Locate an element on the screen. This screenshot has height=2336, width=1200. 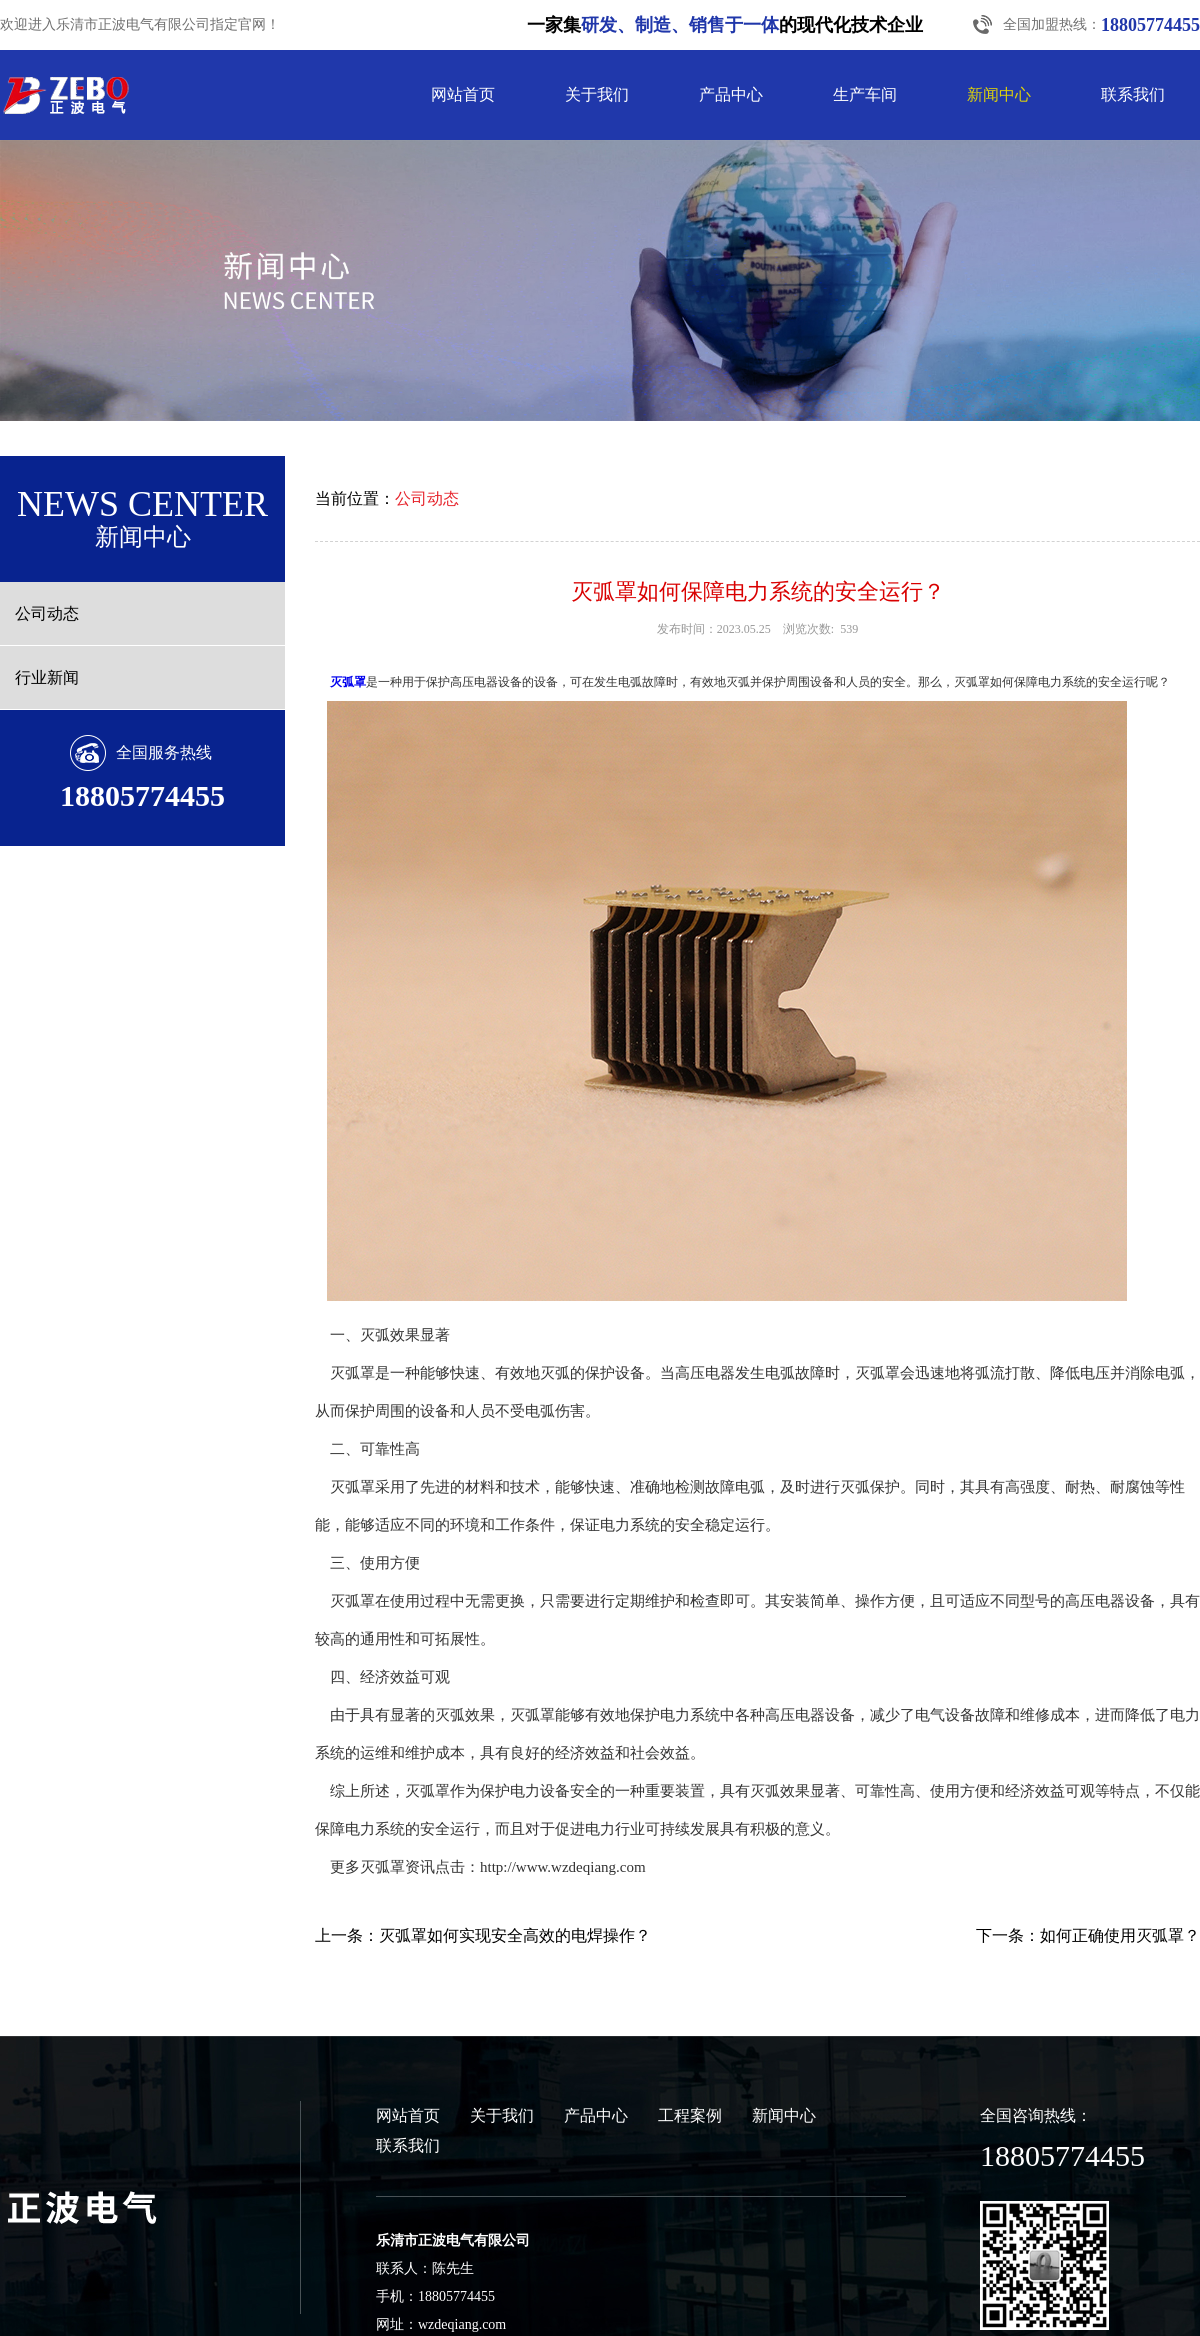
公司动态 is located at coordinates (47, 613).